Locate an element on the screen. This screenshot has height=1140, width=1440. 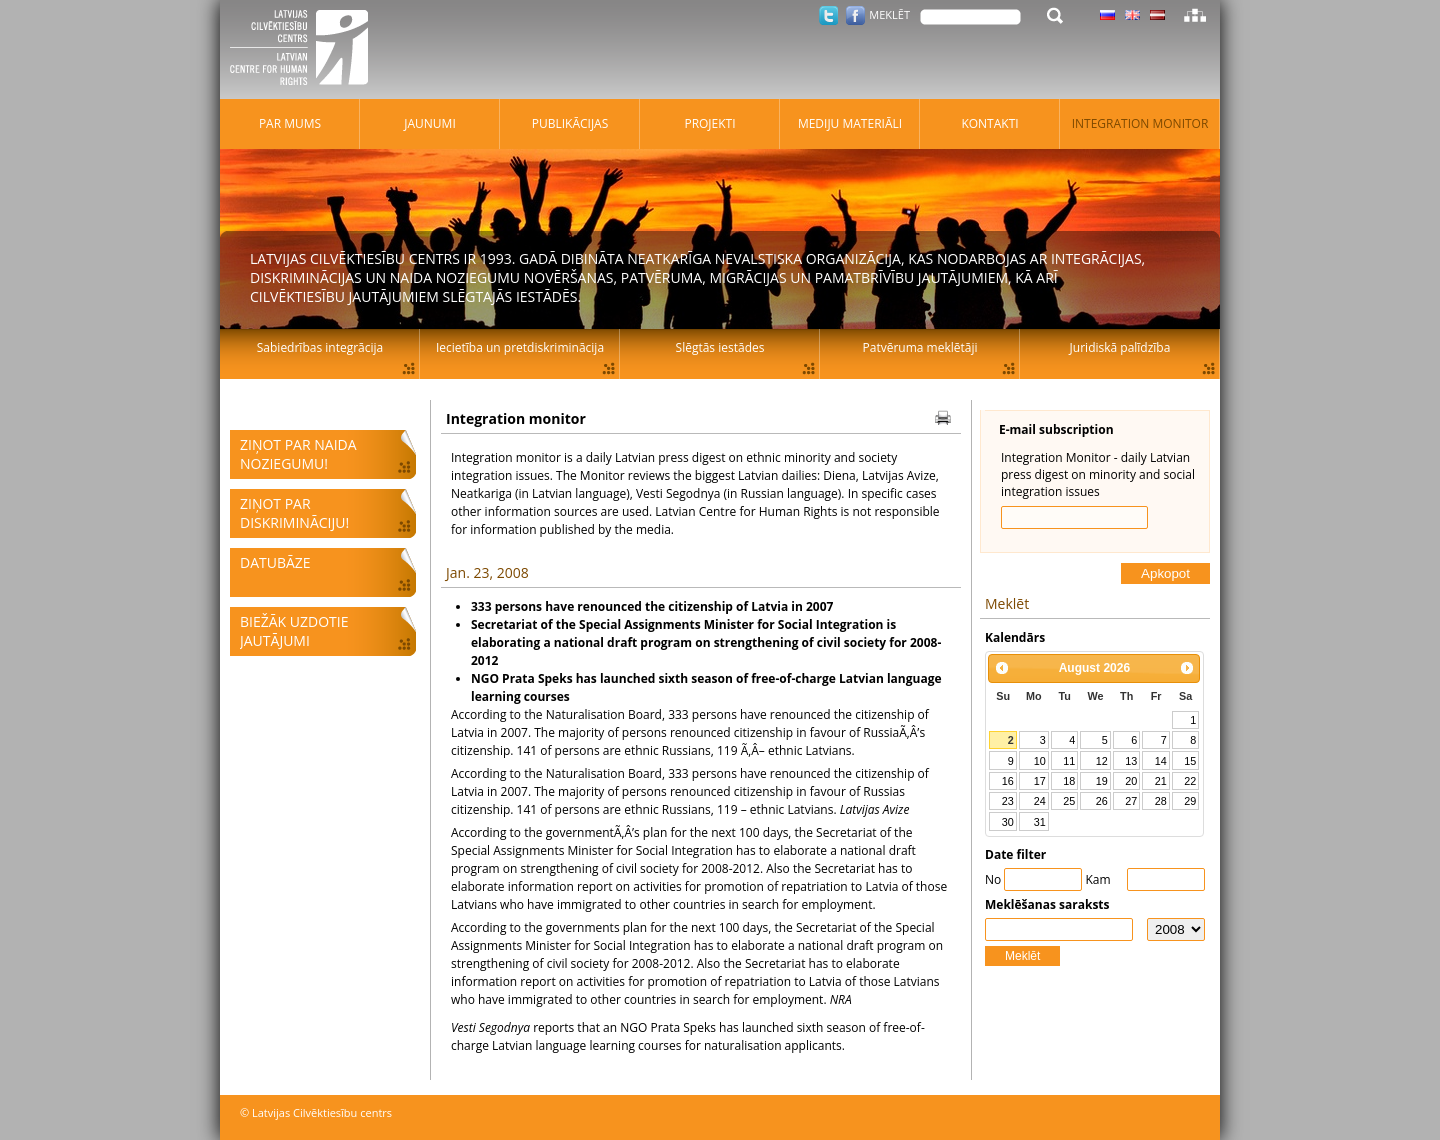
19 is located at coordinates (1102, 781).